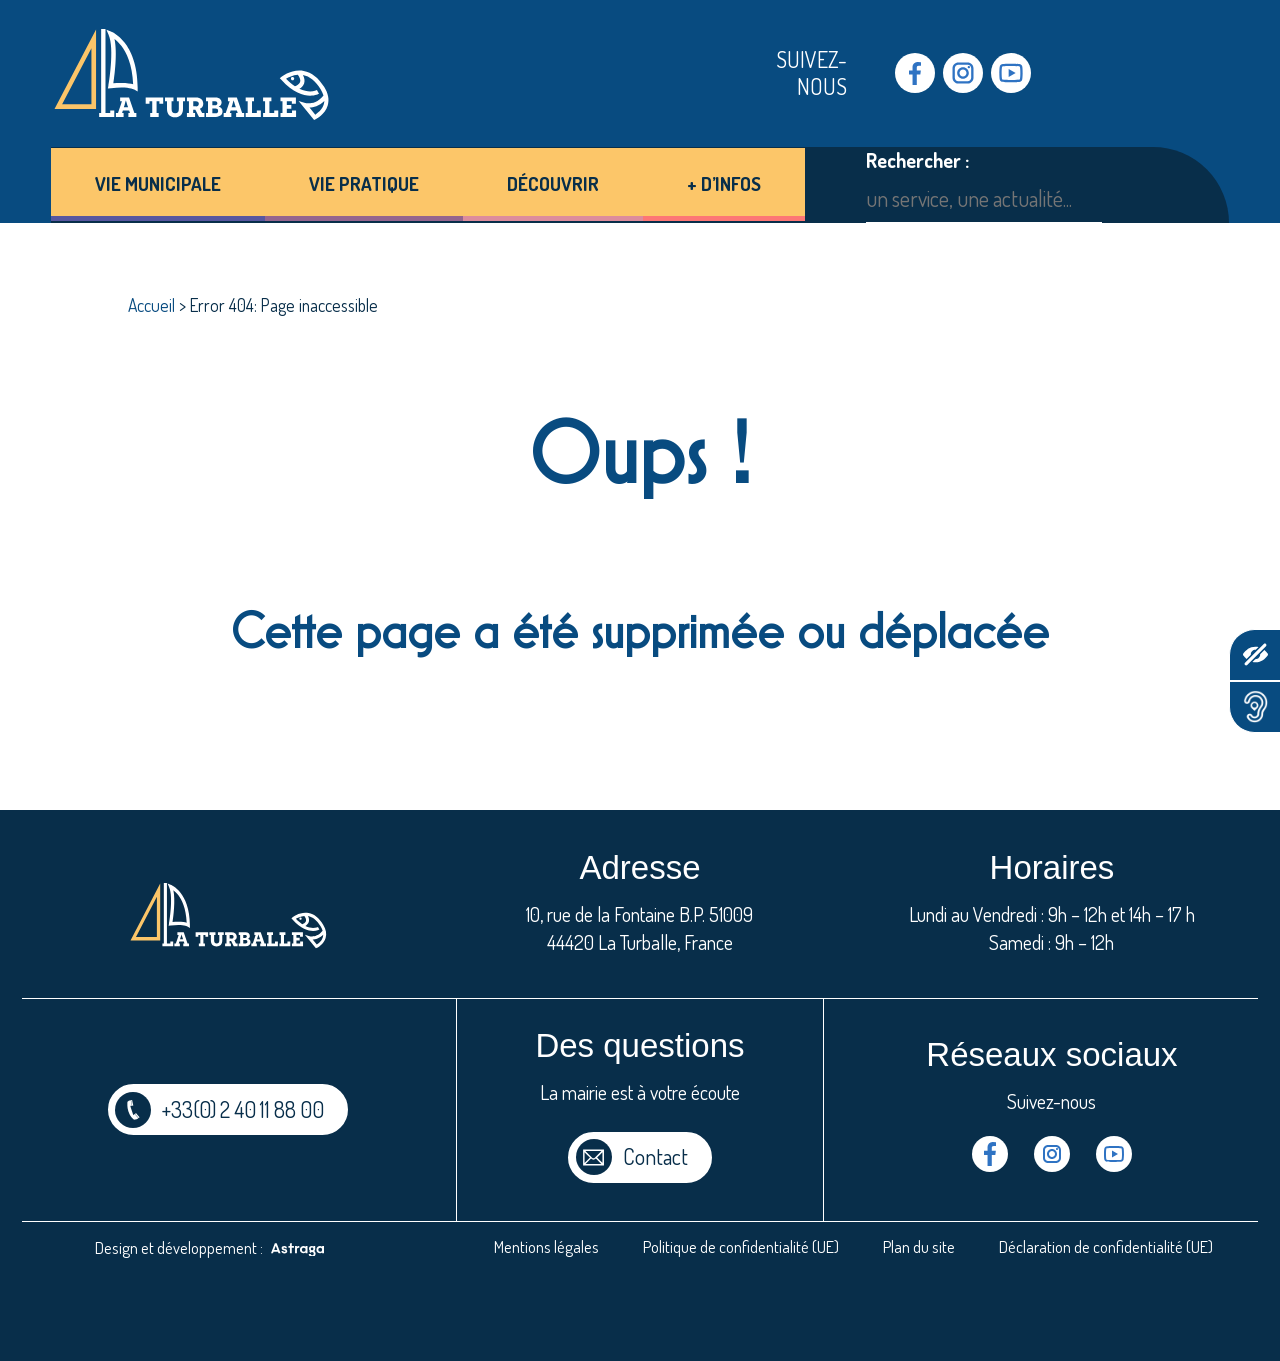 The image size is (1280, 1361). I want to click on Découvrir, so click(553, 183).